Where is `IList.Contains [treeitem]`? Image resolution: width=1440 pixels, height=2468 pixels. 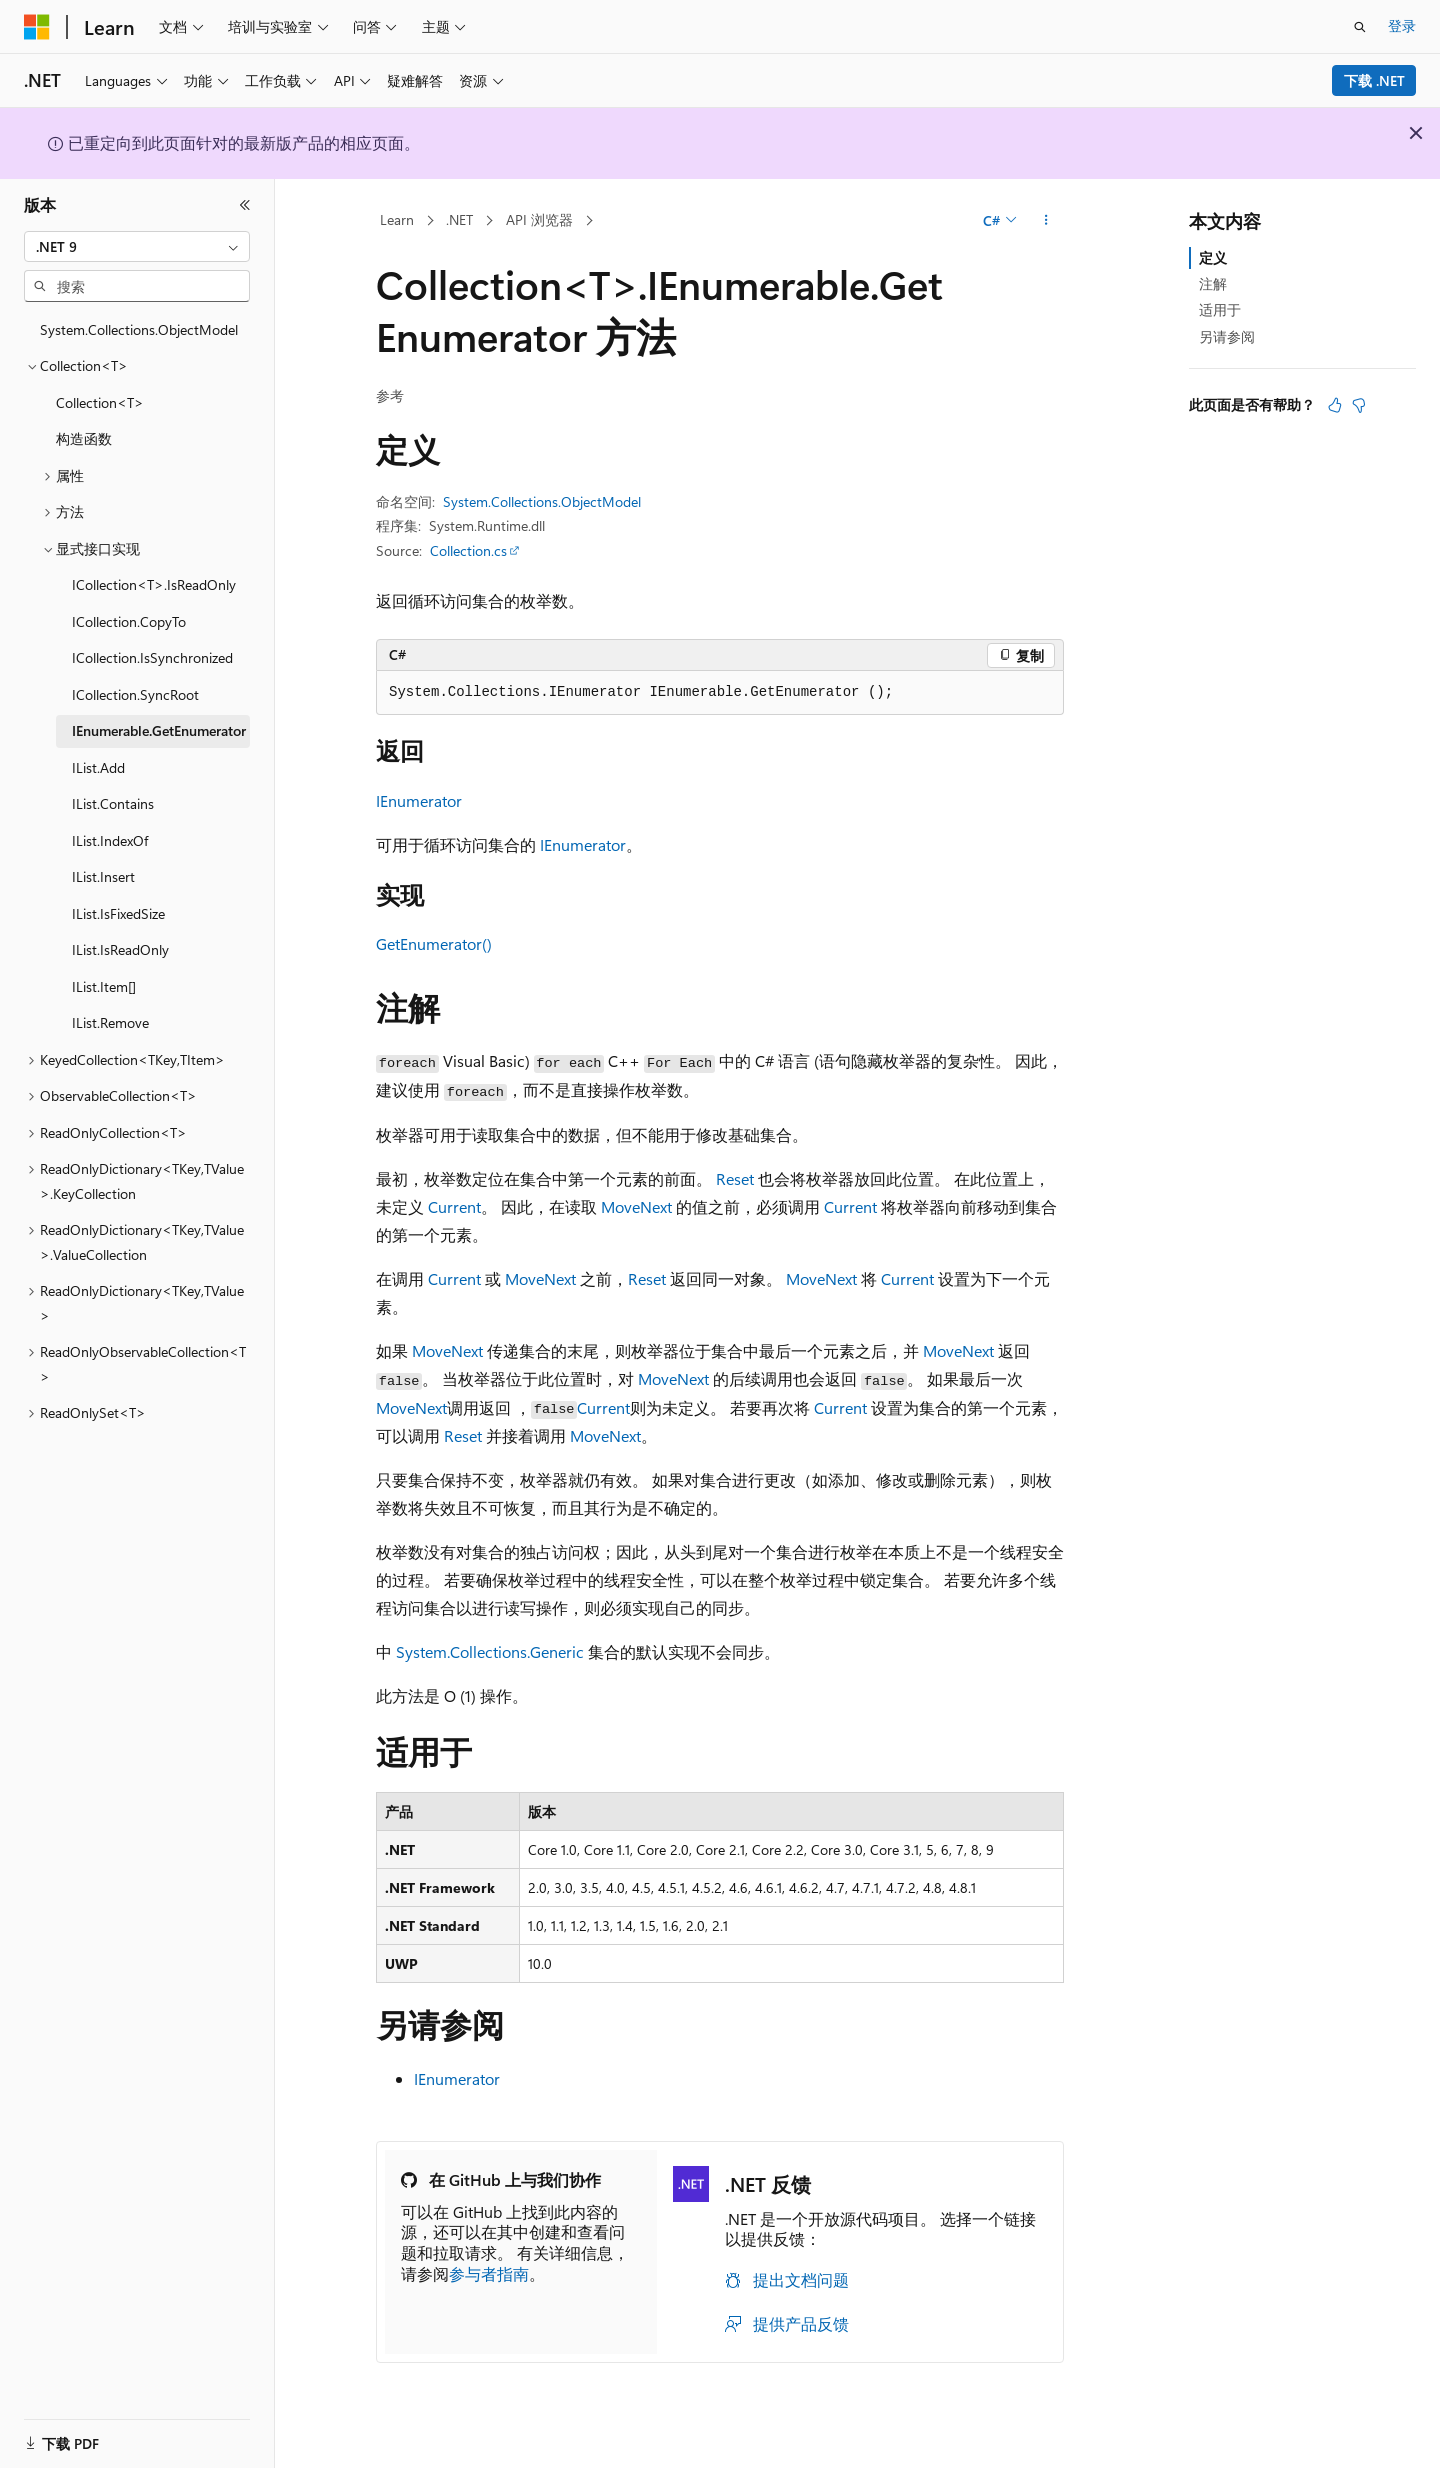
IList.Contains [treeitem] is located at coordinates (113, 803).